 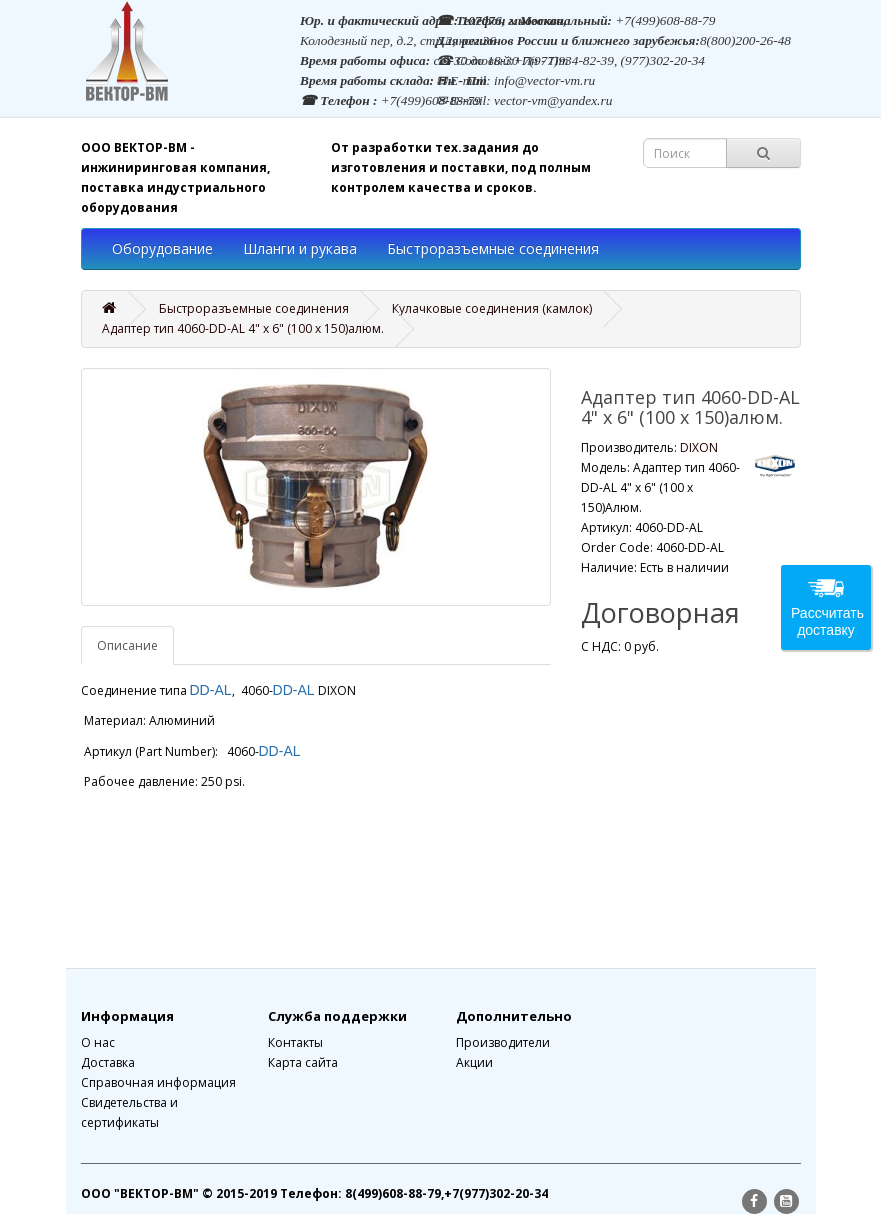 I want to click on Справочная информация, so click(x=158, y=1082).